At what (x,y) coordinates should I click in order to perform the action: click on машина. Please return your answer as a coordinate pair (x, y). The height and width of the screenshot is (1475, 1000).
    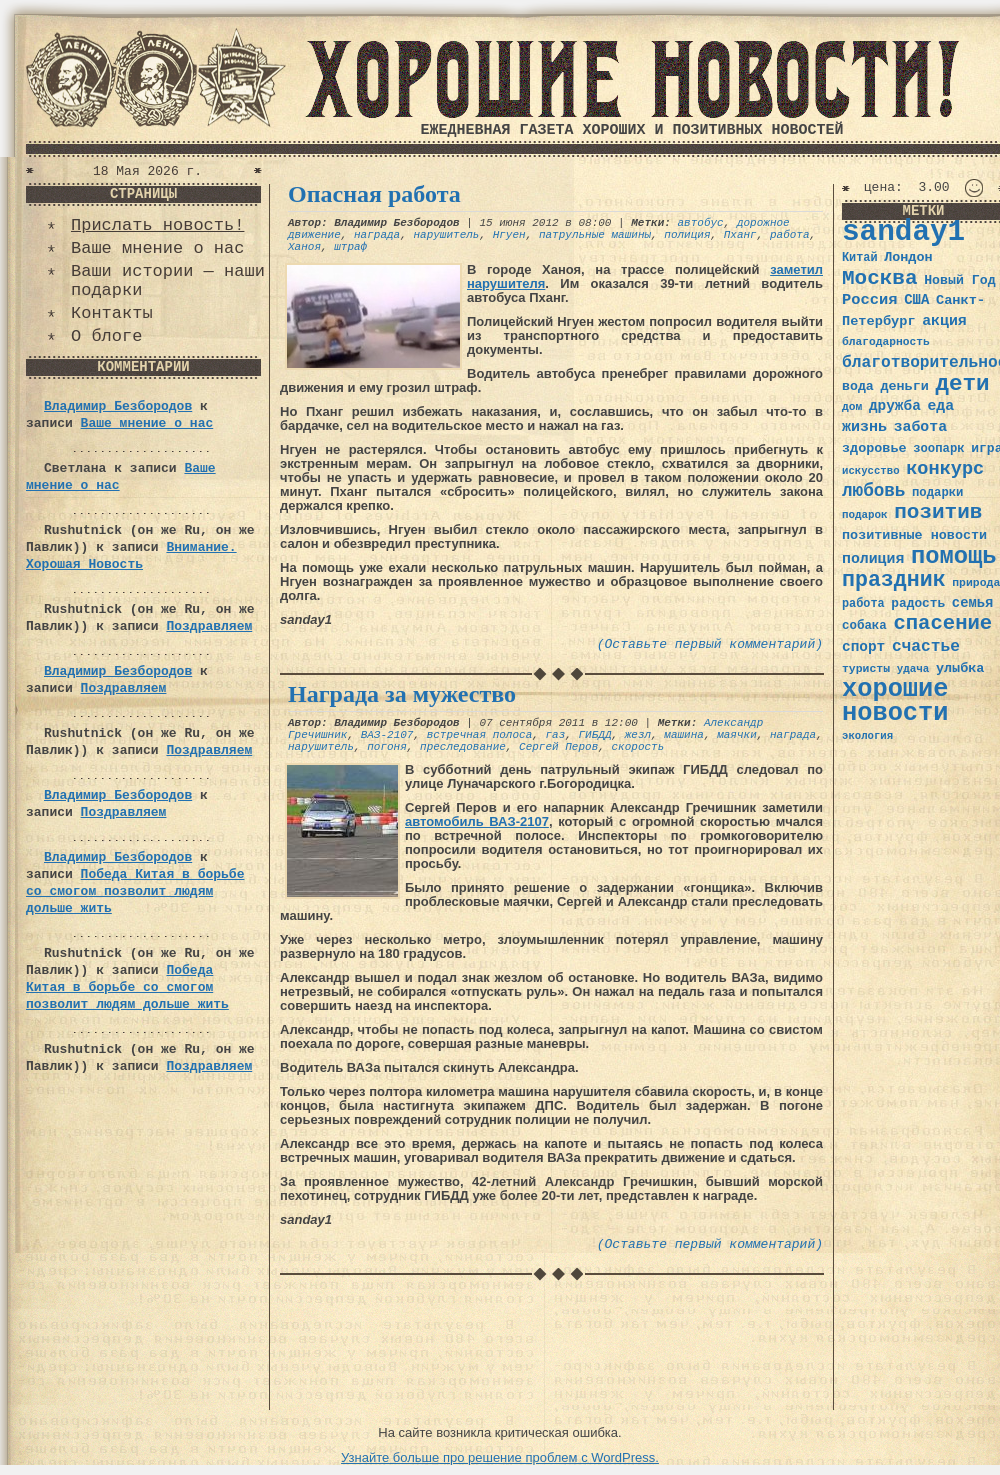
    Looking at the image, I should click on (684, 735).